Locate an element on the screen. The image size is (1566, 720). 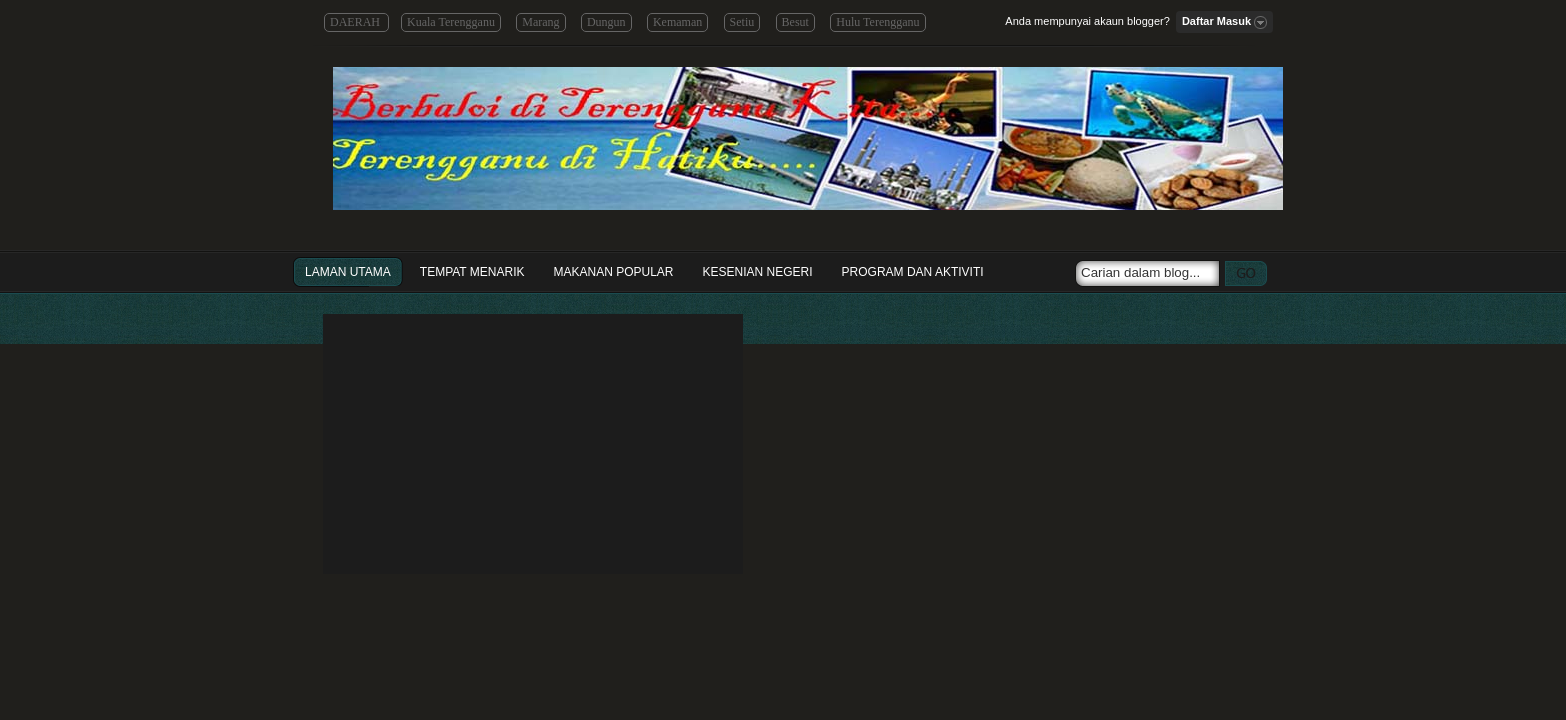
Laman Utama is located at coordinates (348, 272).